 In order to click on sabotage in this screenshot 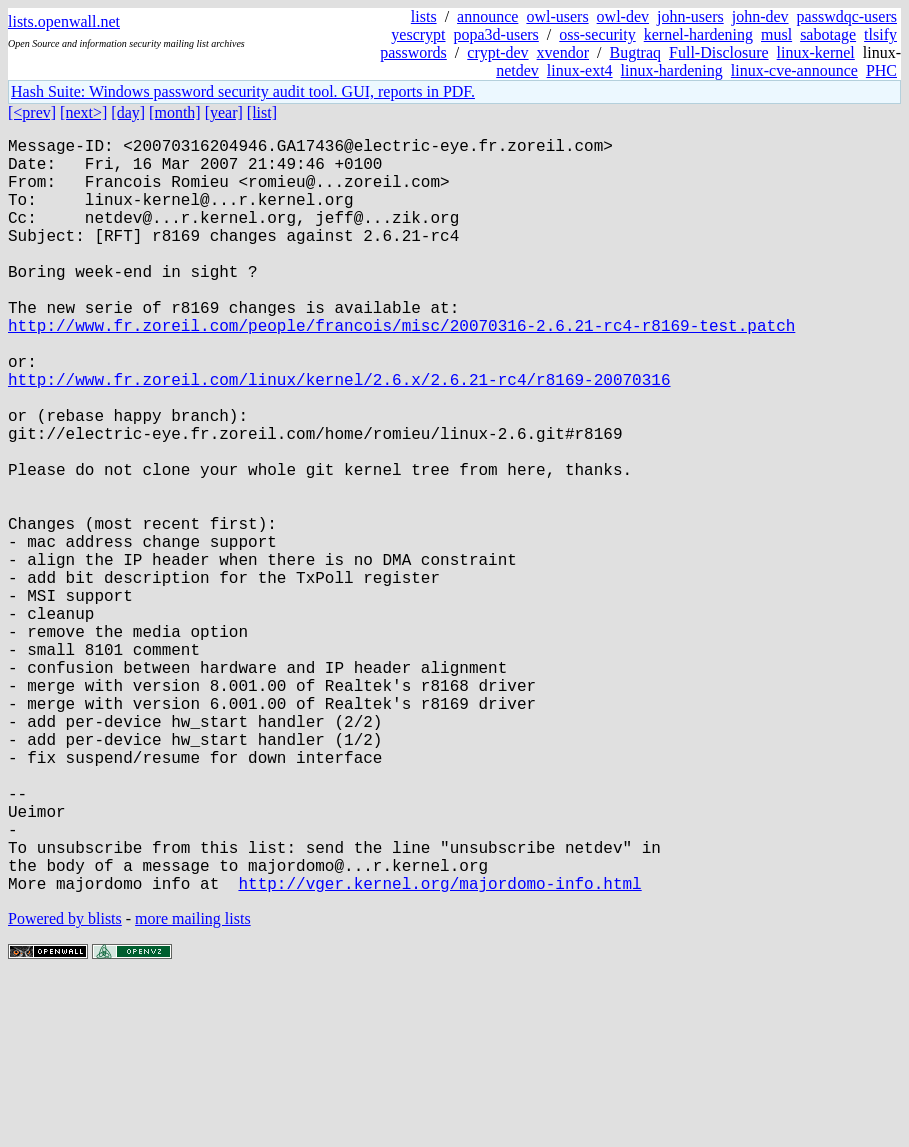, I will do `click(828, 34)`.